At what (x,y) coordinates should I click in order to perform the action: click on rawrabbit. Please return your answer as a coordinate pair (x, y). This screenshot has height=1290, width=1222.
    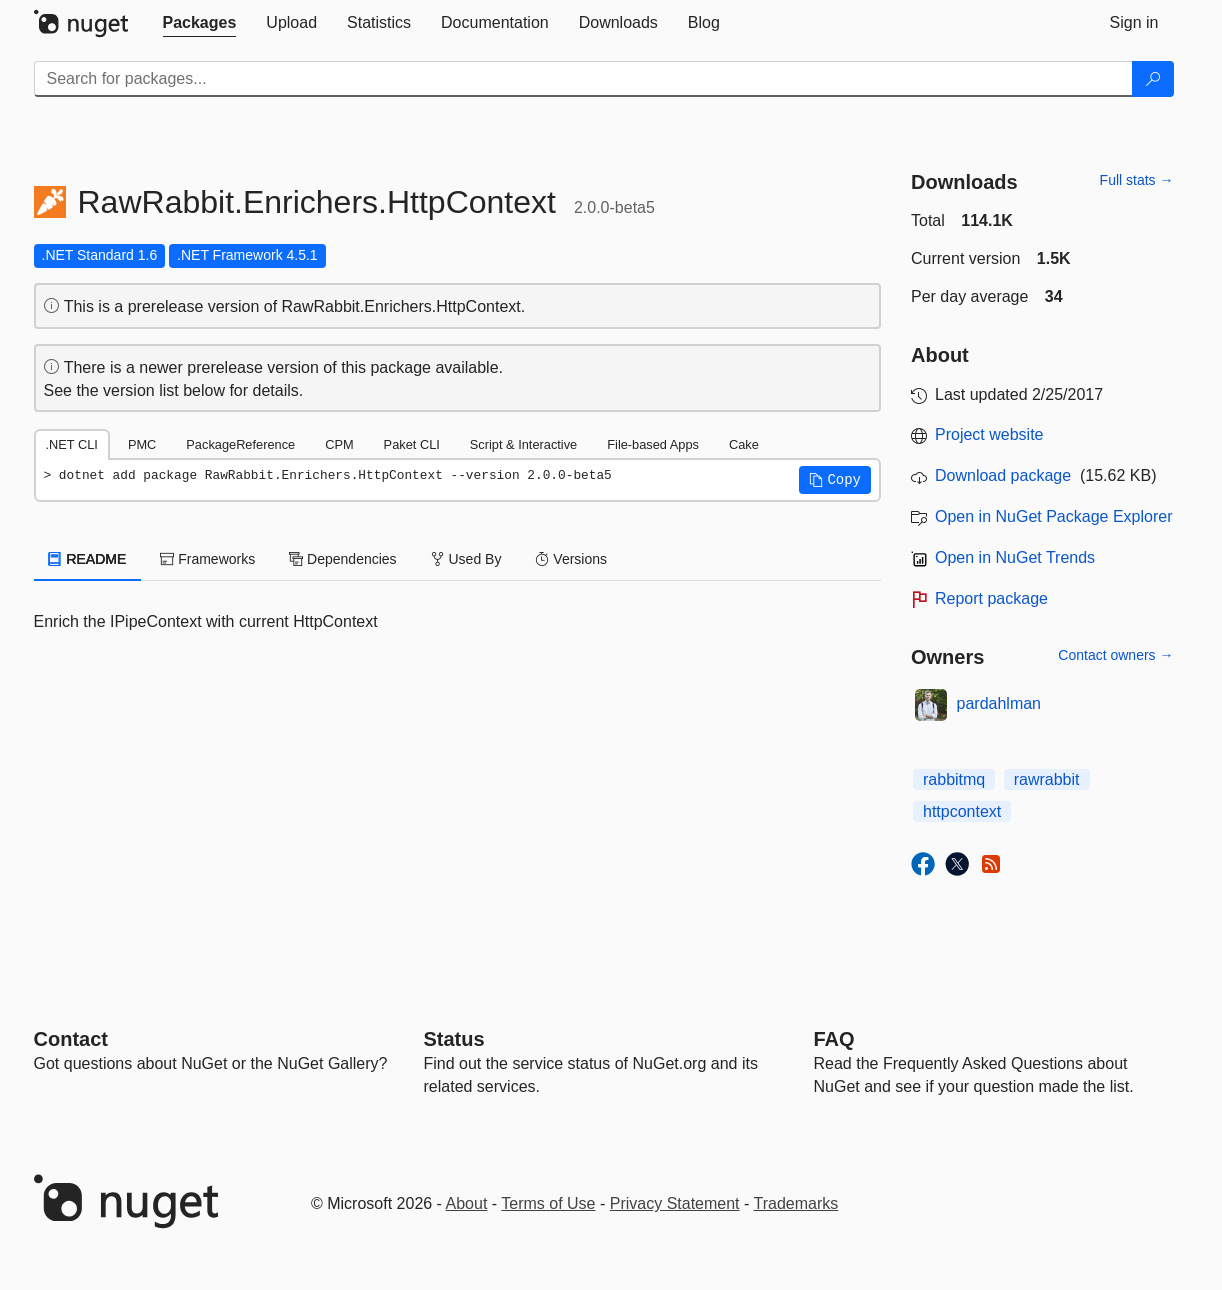
    Looking at the image, I should click on (1047, 779).